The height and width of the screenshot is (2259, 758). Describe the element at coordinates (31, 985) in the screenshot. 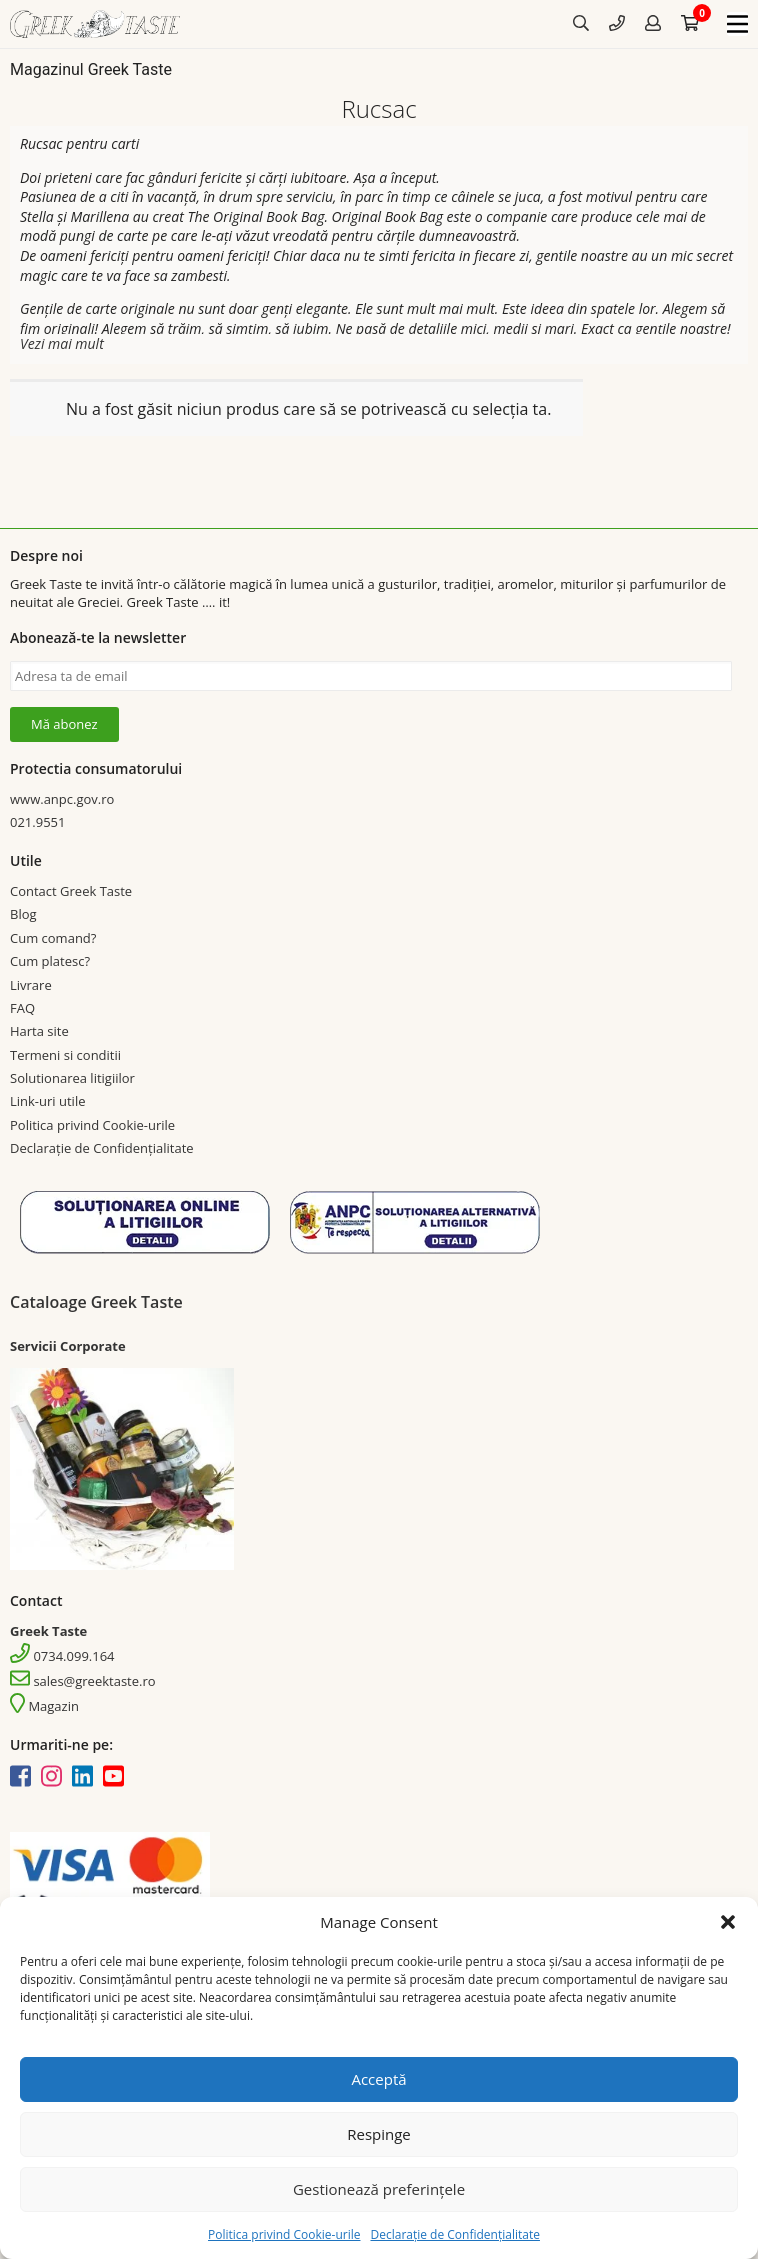

I see `Livrare` at that location.